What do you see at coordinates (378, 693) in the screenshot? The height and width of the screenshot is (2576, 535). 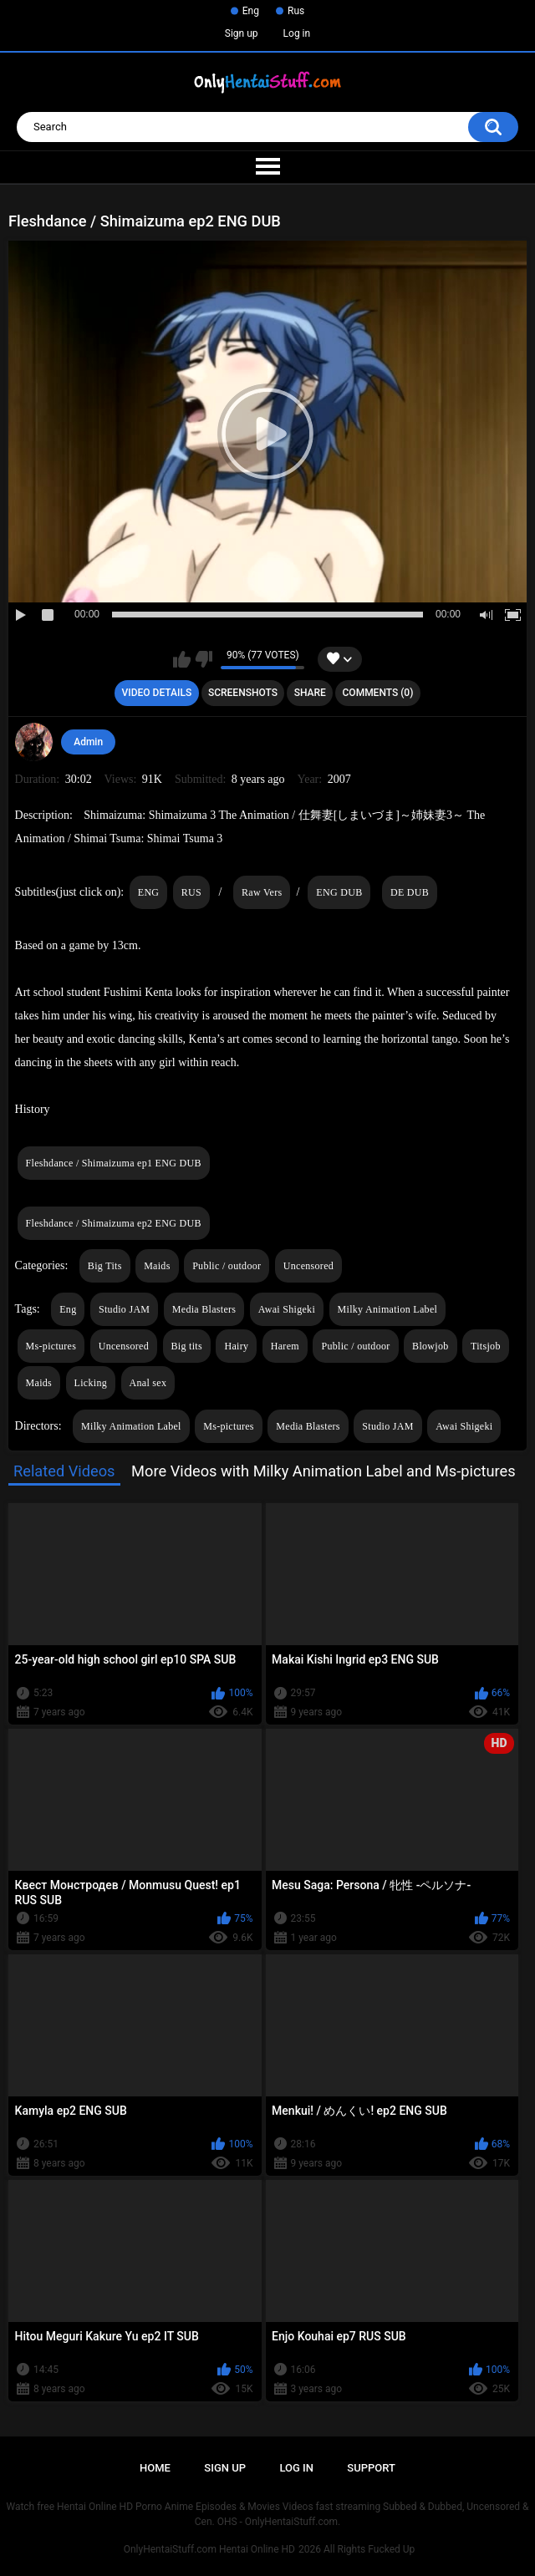 I see `Comments (0)` at bounding box center [378, 693].